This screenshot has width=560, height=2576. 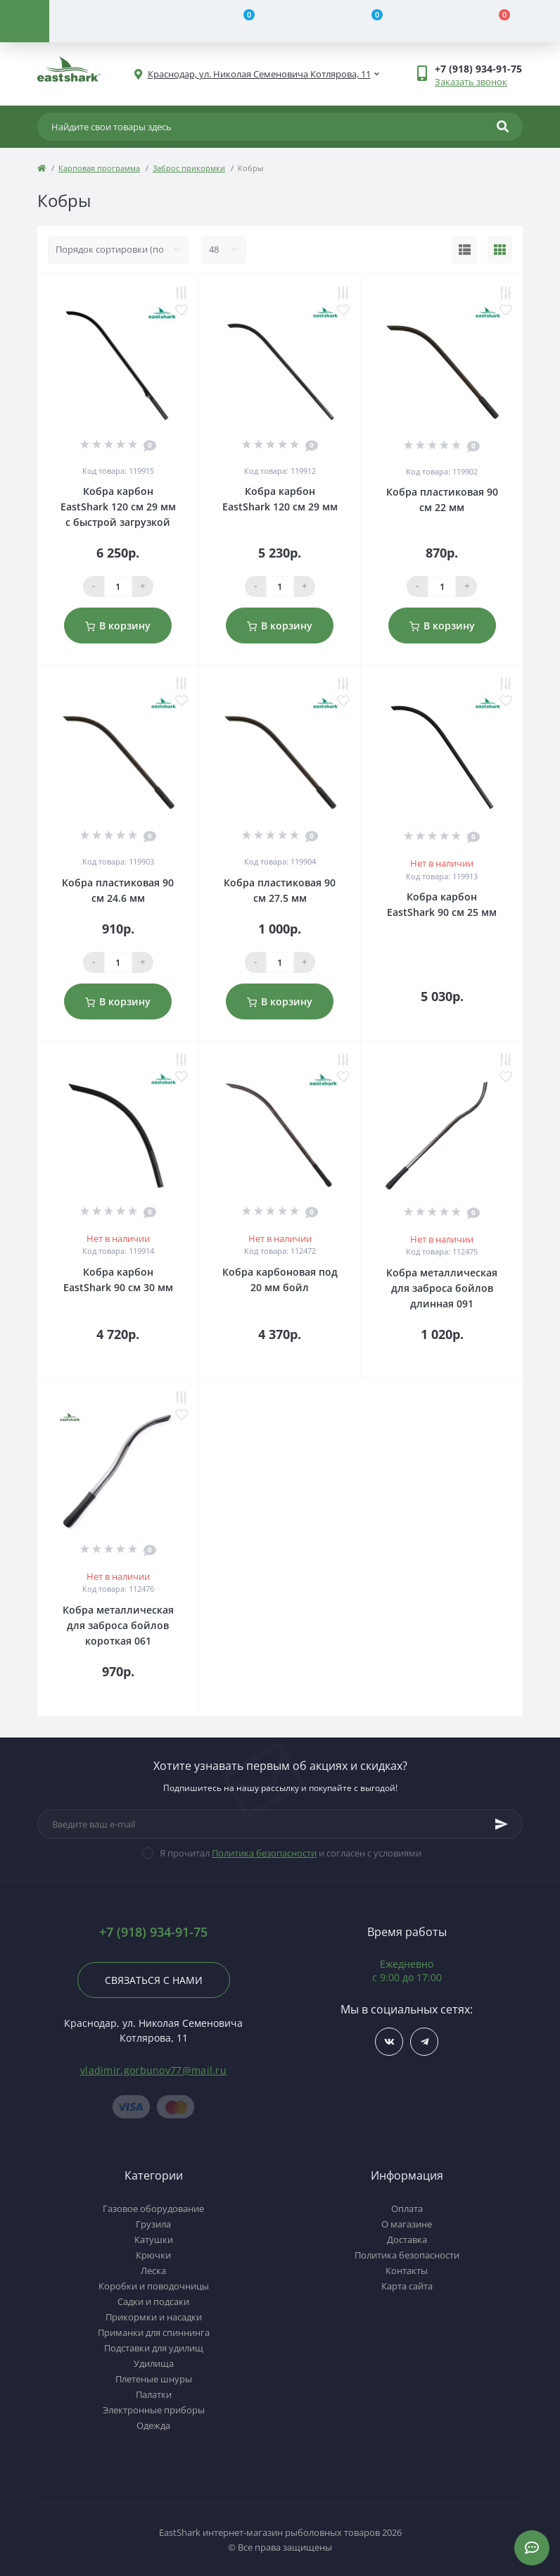 What do you see at coordinates (154, 2332) in the screenshot?
I see `Приманки для спиннинга` at bounding box center [154, 2332].